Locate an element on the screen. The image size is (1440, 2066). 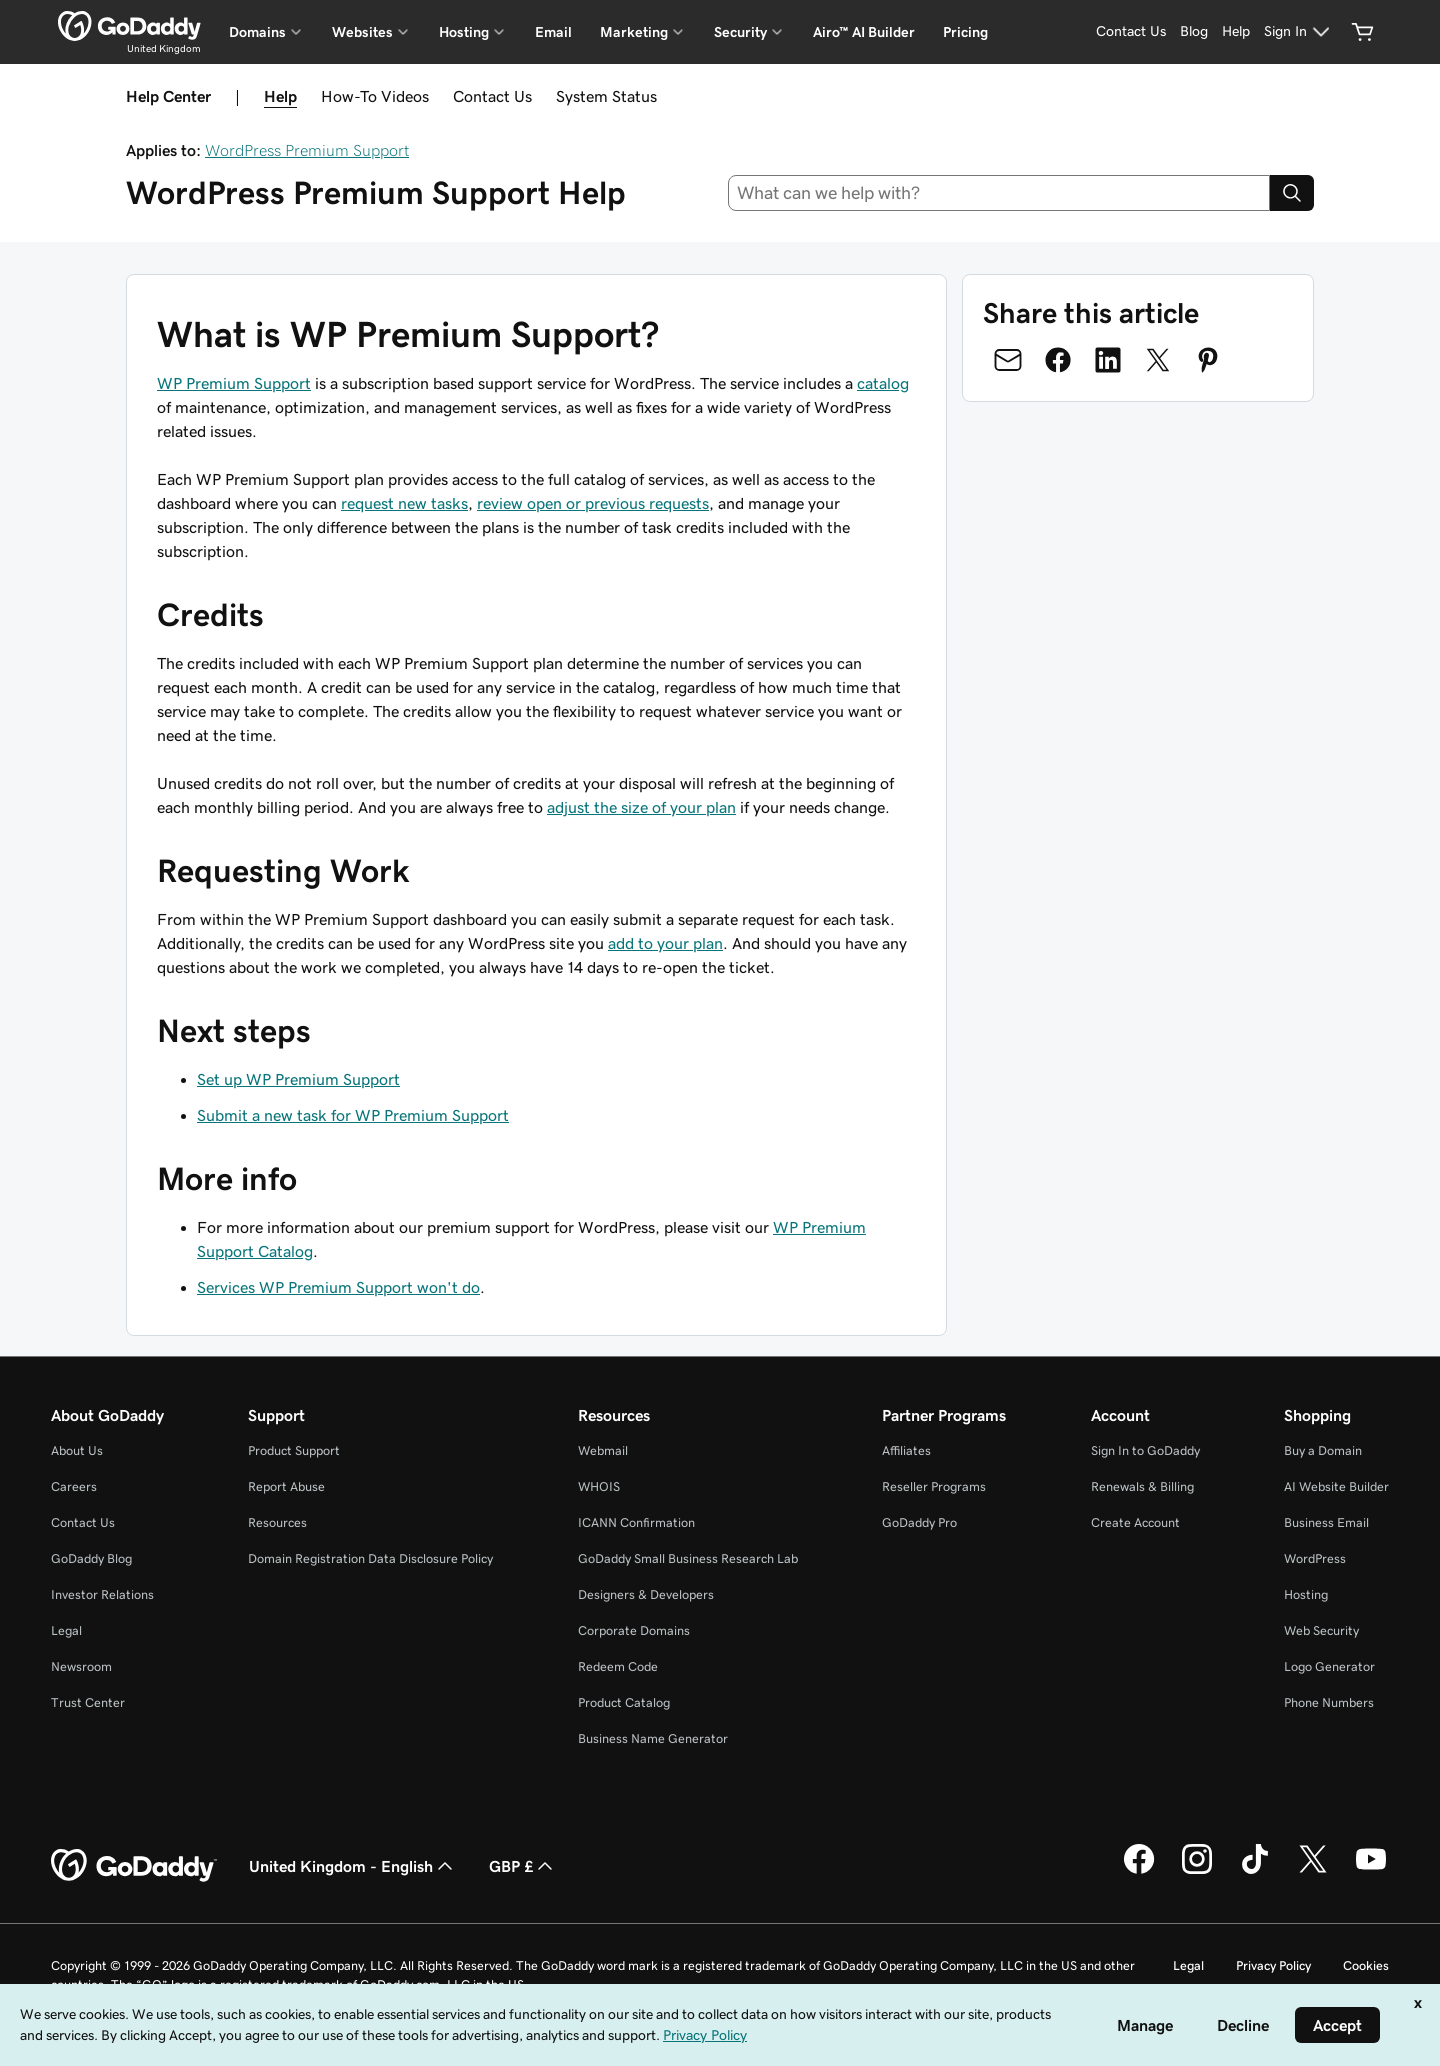
Affiliates is located at coordinates (906, 1450).